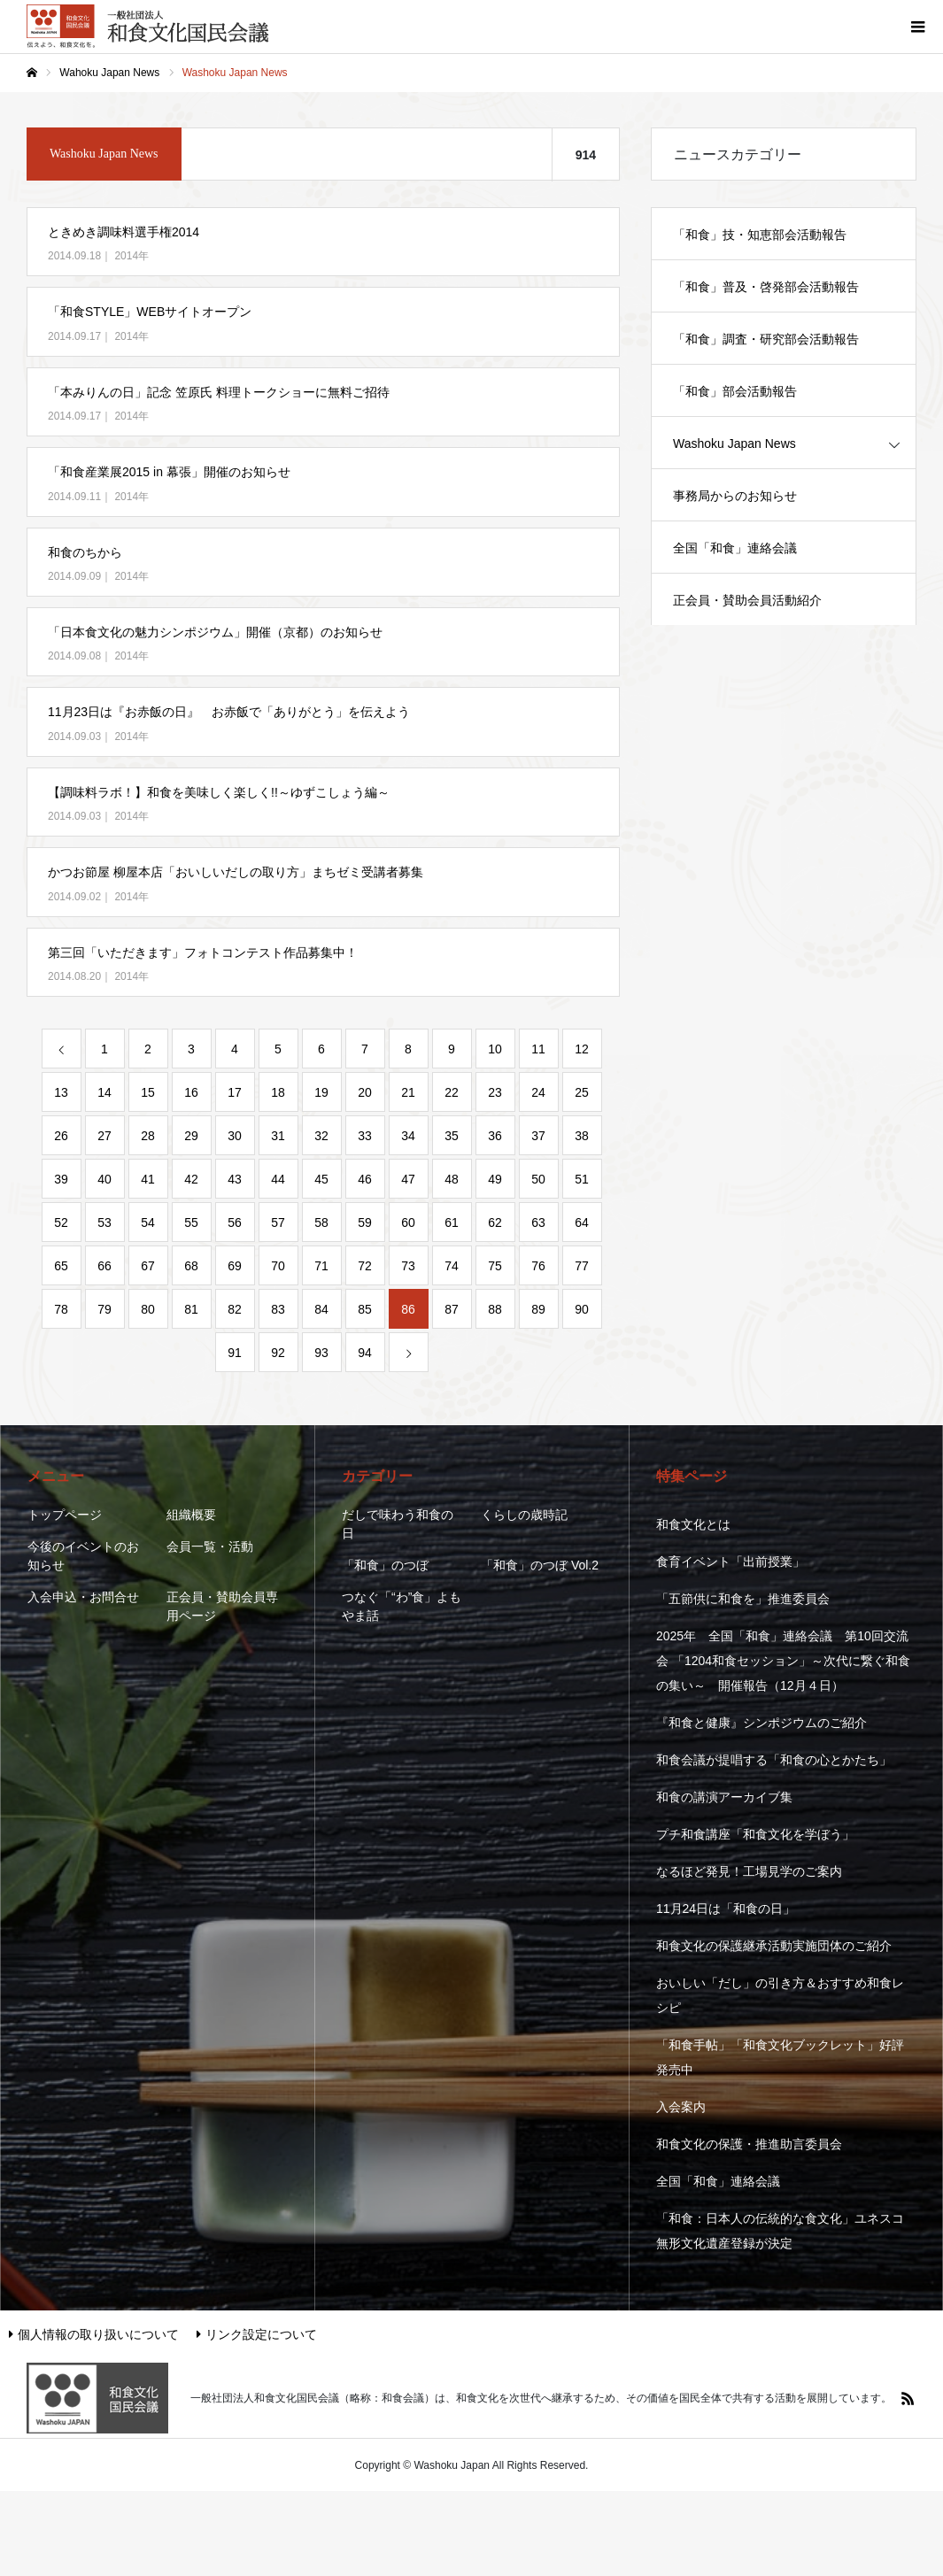  What do you see at coordinates (582, 1136) in the screenshot?
I see `38` at bounding box center [582, 1136].